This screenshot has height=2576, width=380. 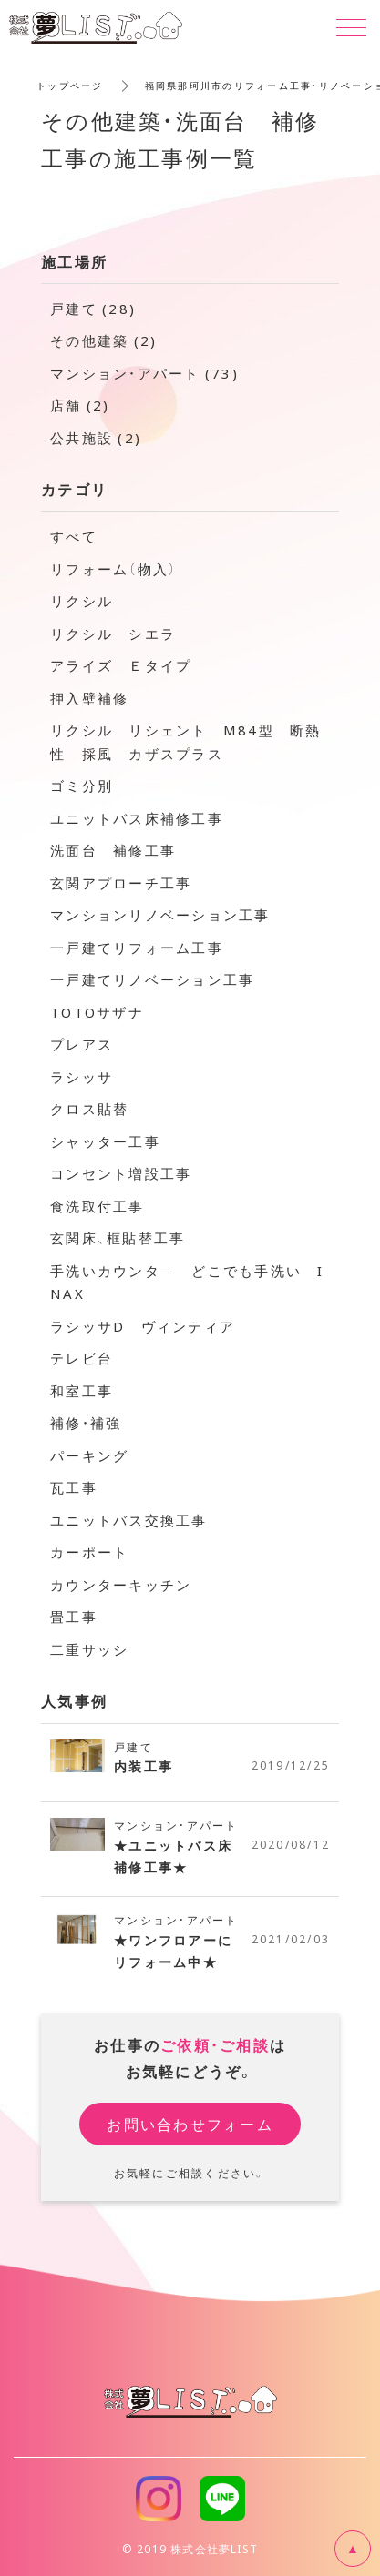 I want to click on 店舗 (2), so click(x=80, y=405).